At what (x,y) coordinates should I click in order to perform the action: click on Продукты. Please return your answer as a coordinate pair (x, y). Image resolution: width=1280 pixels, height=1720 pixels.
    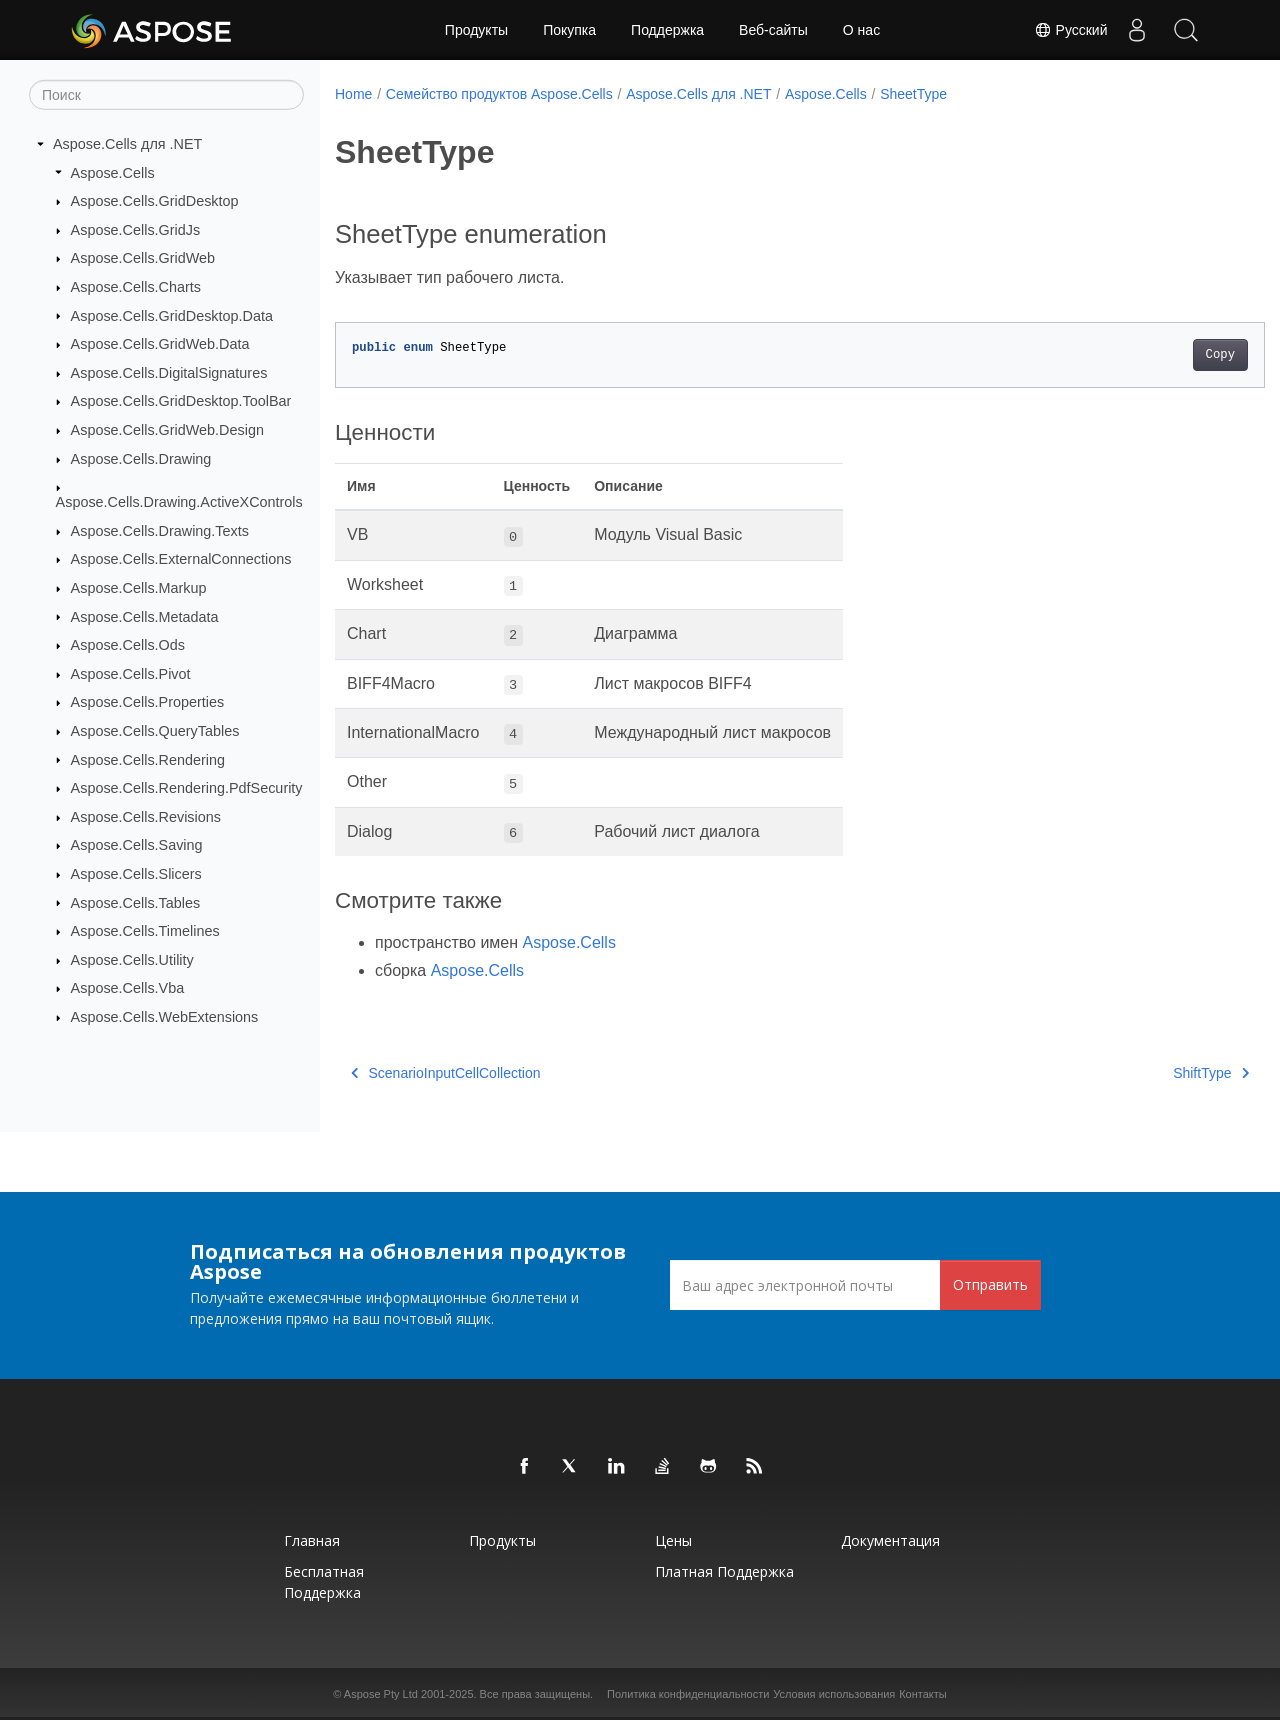
    Looking at the image, I should click on (476, 30).